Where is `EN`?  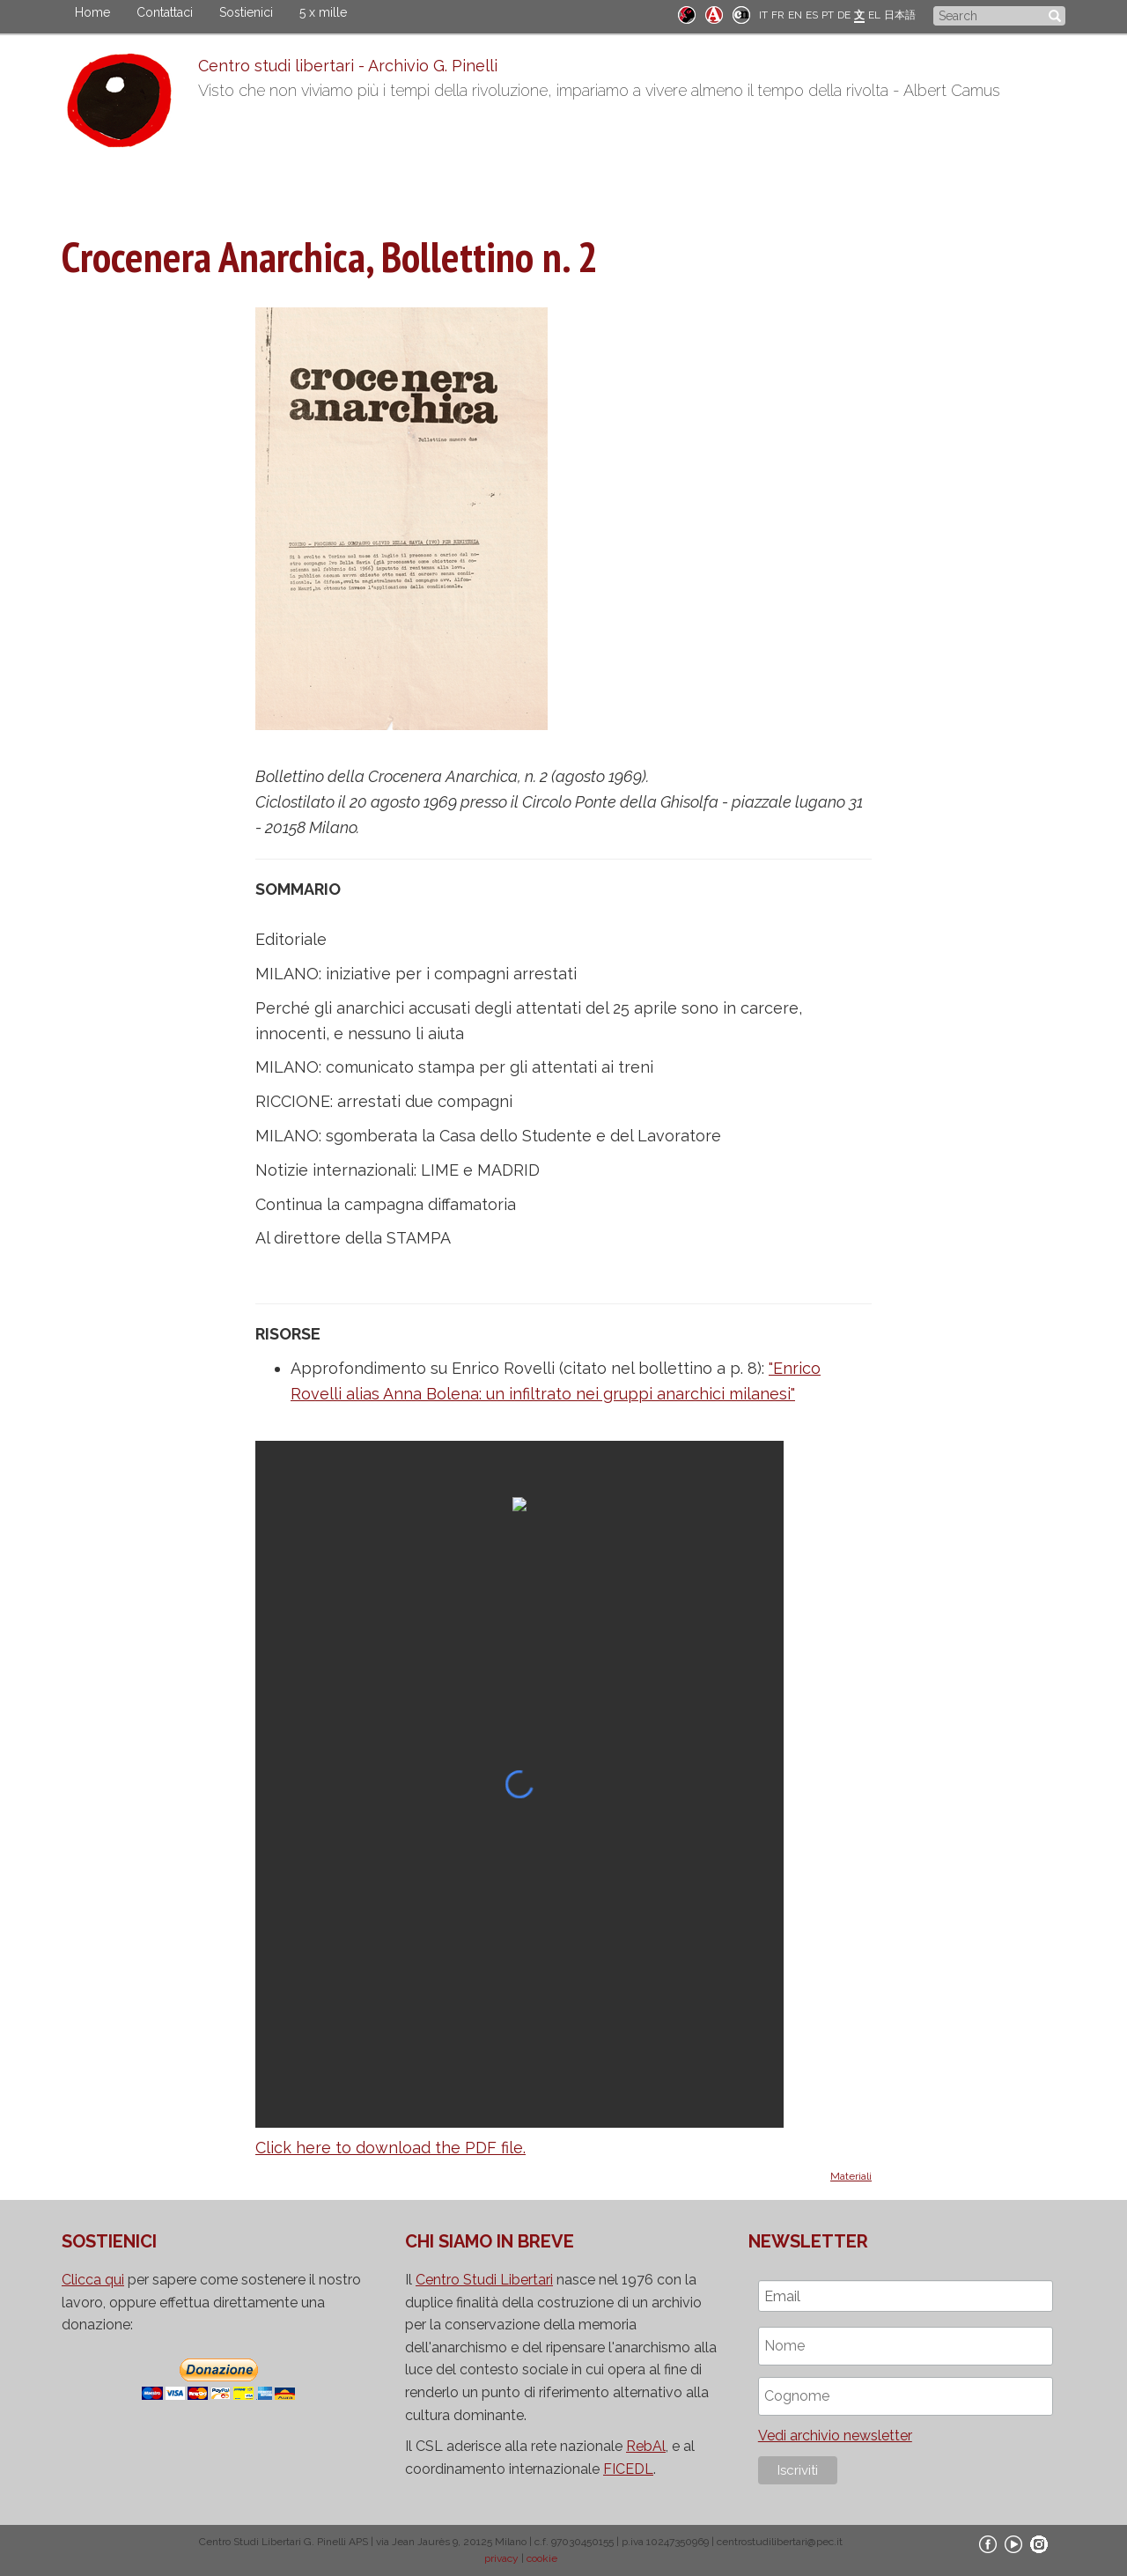 EN is located at coordinates (795, 15).